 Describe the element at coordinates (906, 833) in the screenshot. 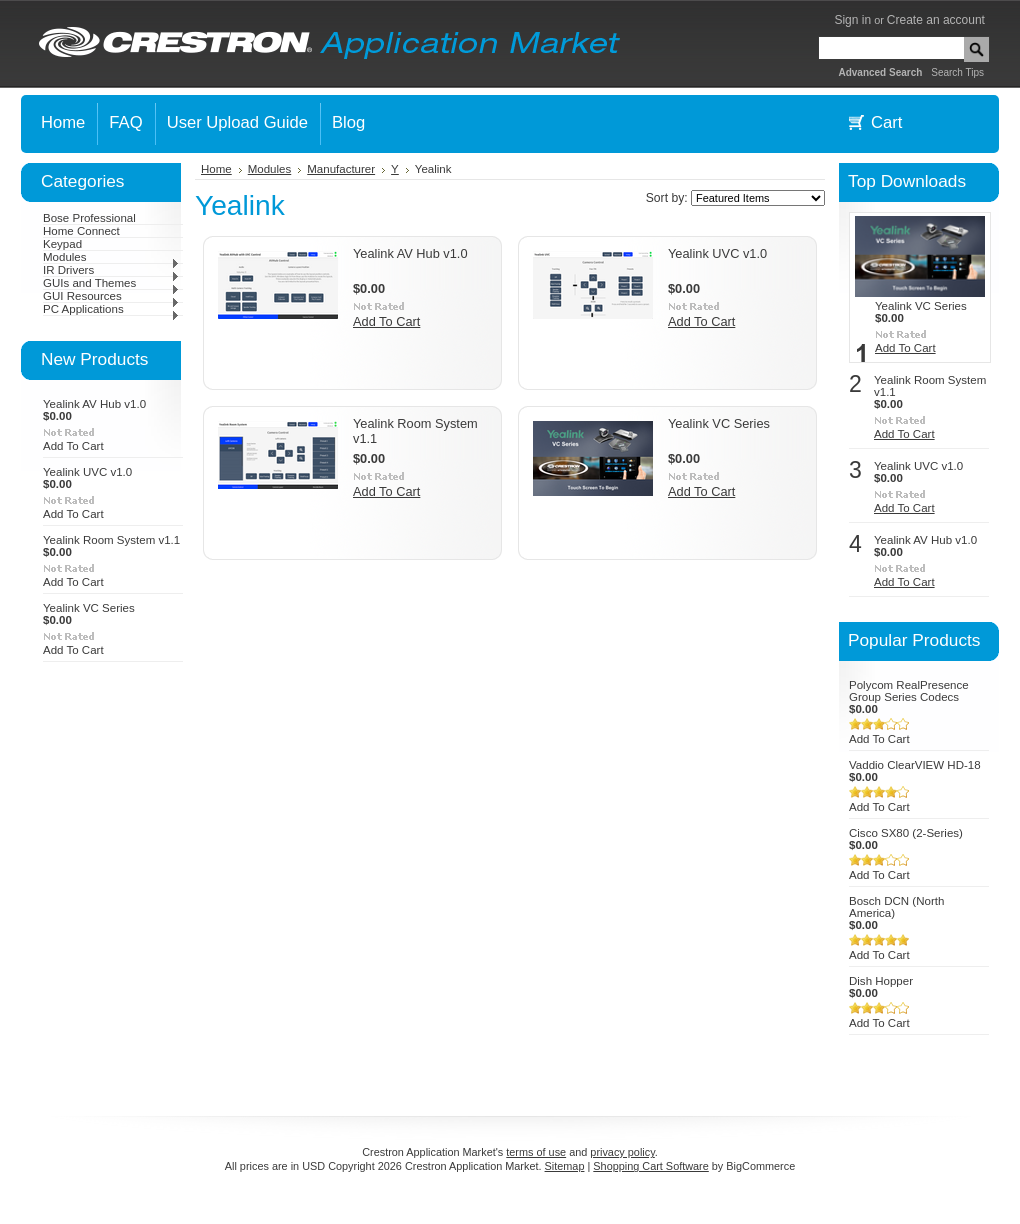

I see `Cisco SX80 (2-Series)` at that location.